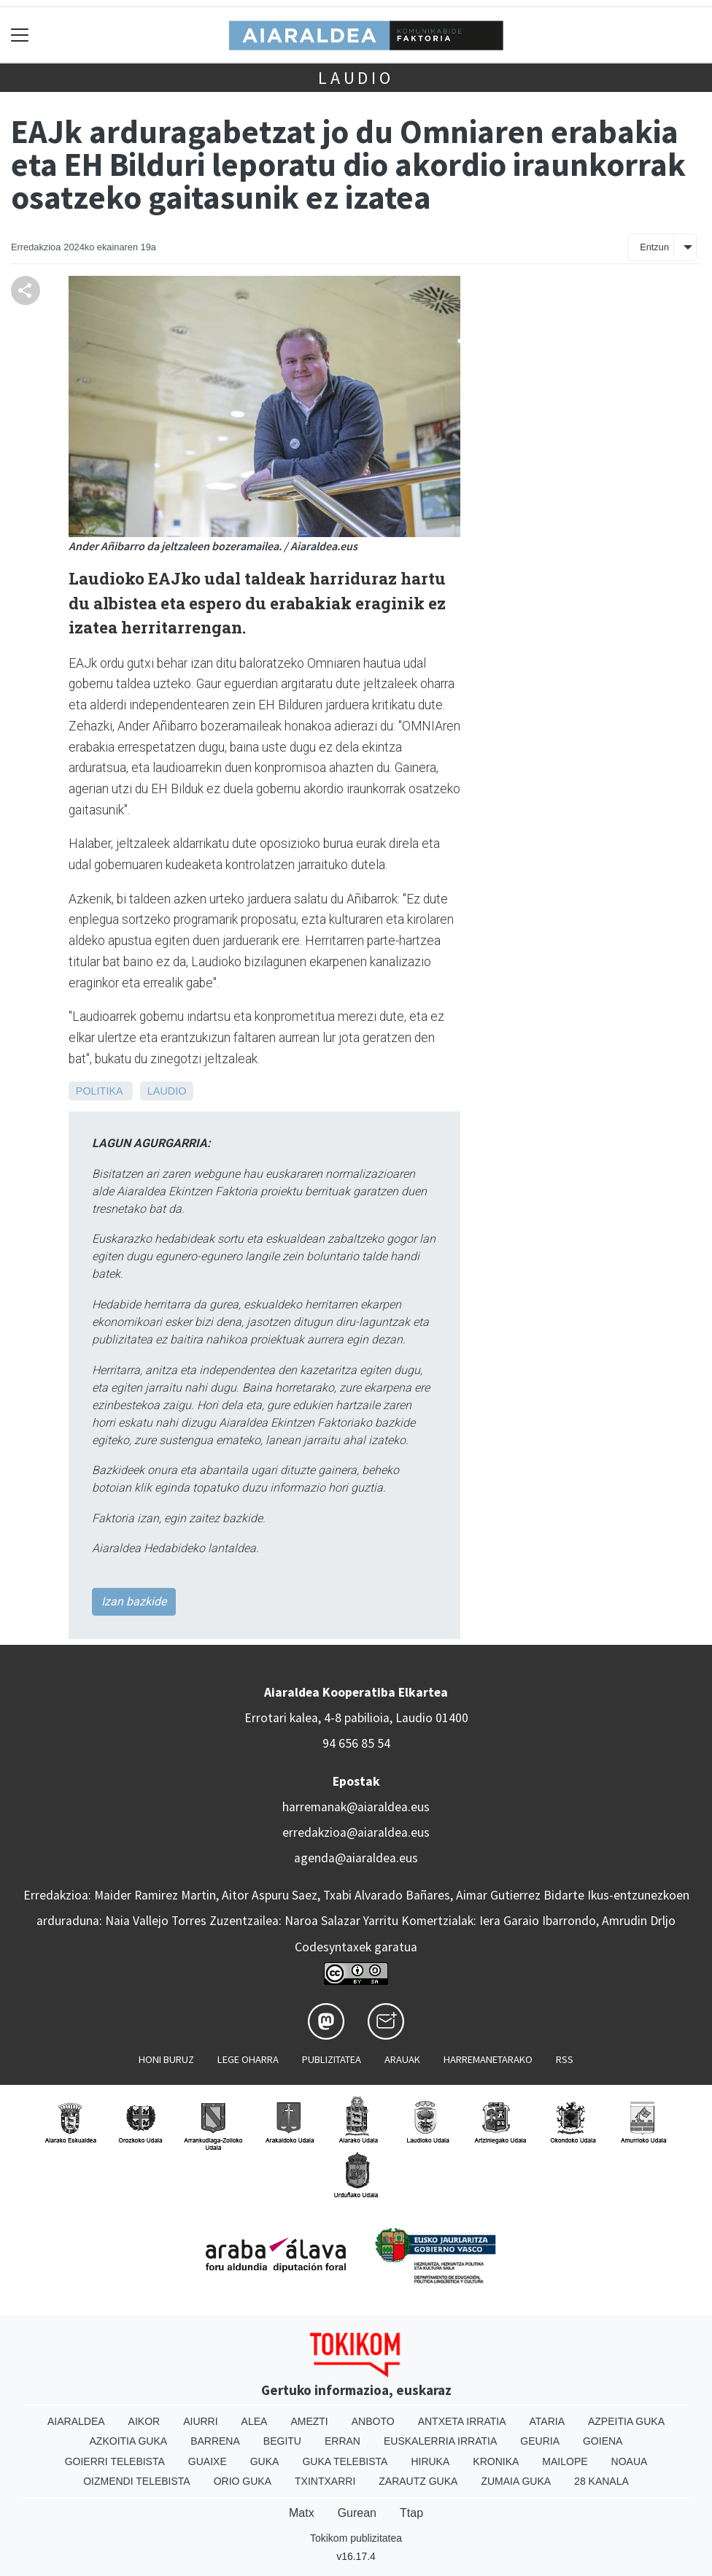 This screenshot has width=712, height=2576. What do you see at coordinates (254, 2421) in the screenshot?
I see `Alea` at bounding box center [254, 2421].